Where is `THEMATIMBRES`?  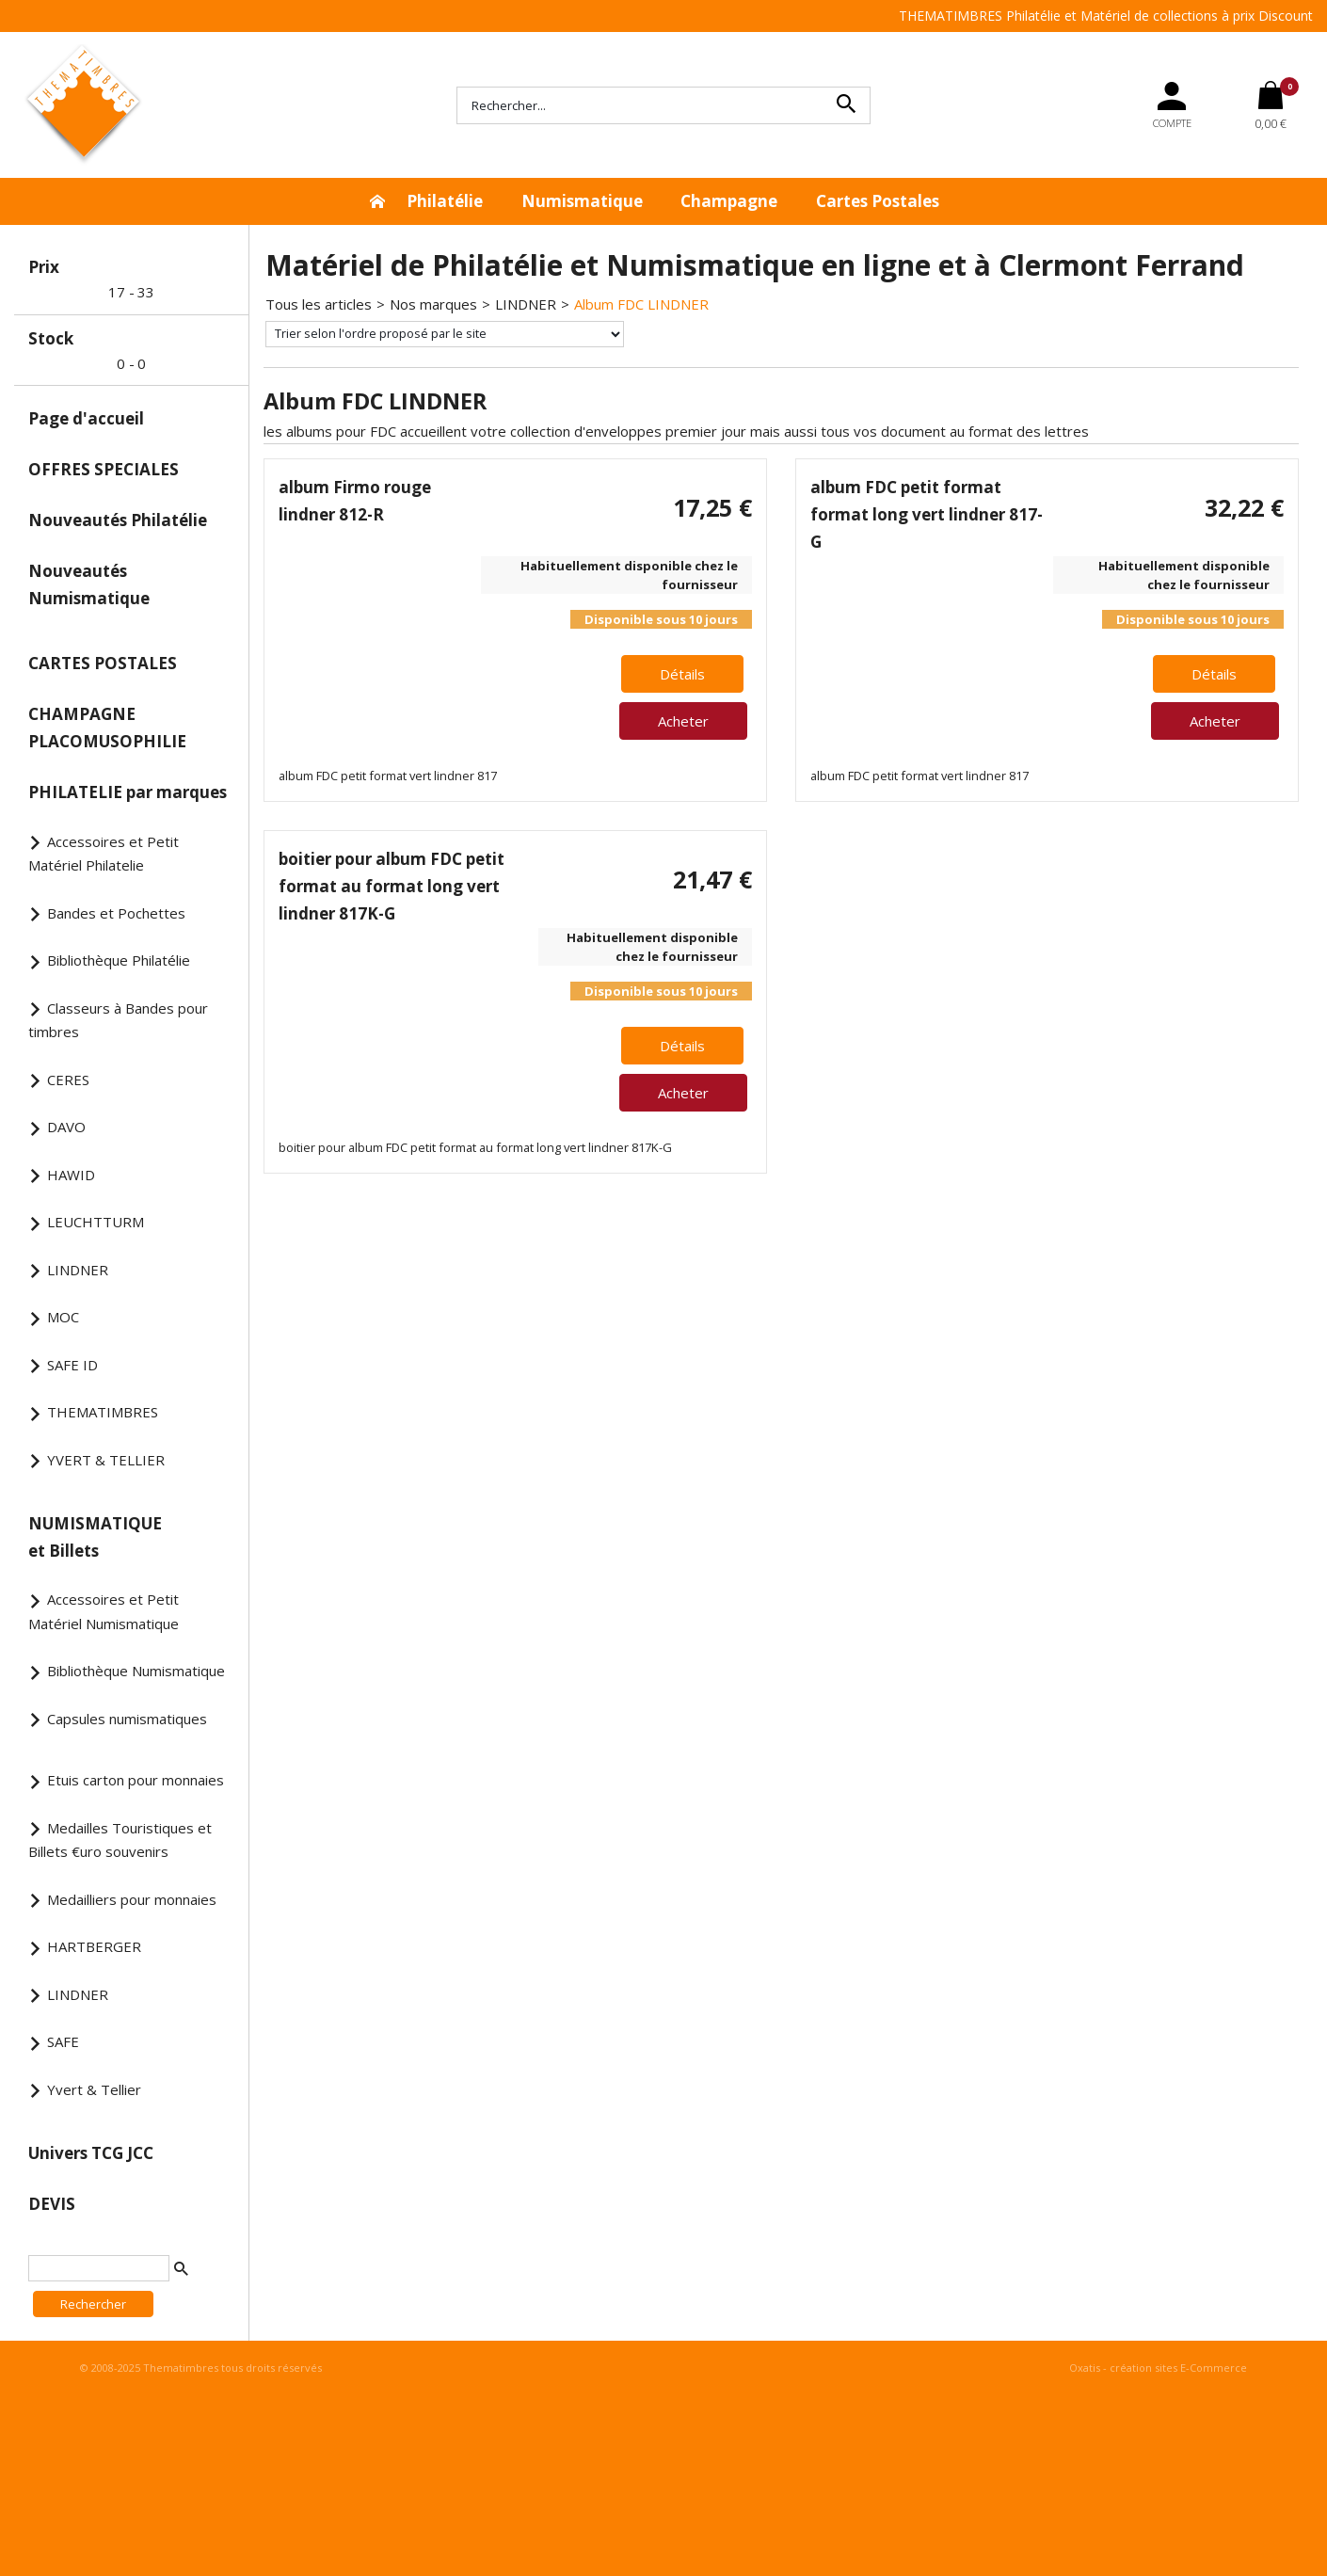 THEMATIMBRES is located at coordinates (102, 1411).